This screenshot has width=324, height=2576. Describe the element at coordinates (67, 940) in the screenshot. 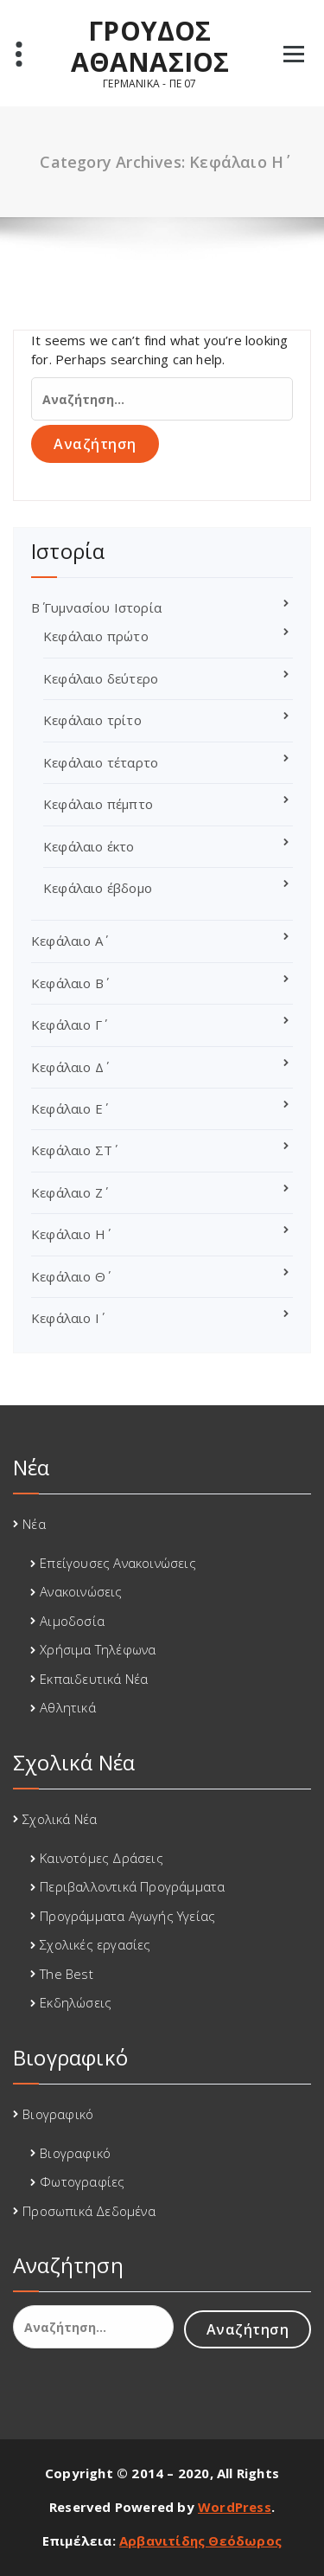

I see `Κεφάλαιο Α΄` at that location.